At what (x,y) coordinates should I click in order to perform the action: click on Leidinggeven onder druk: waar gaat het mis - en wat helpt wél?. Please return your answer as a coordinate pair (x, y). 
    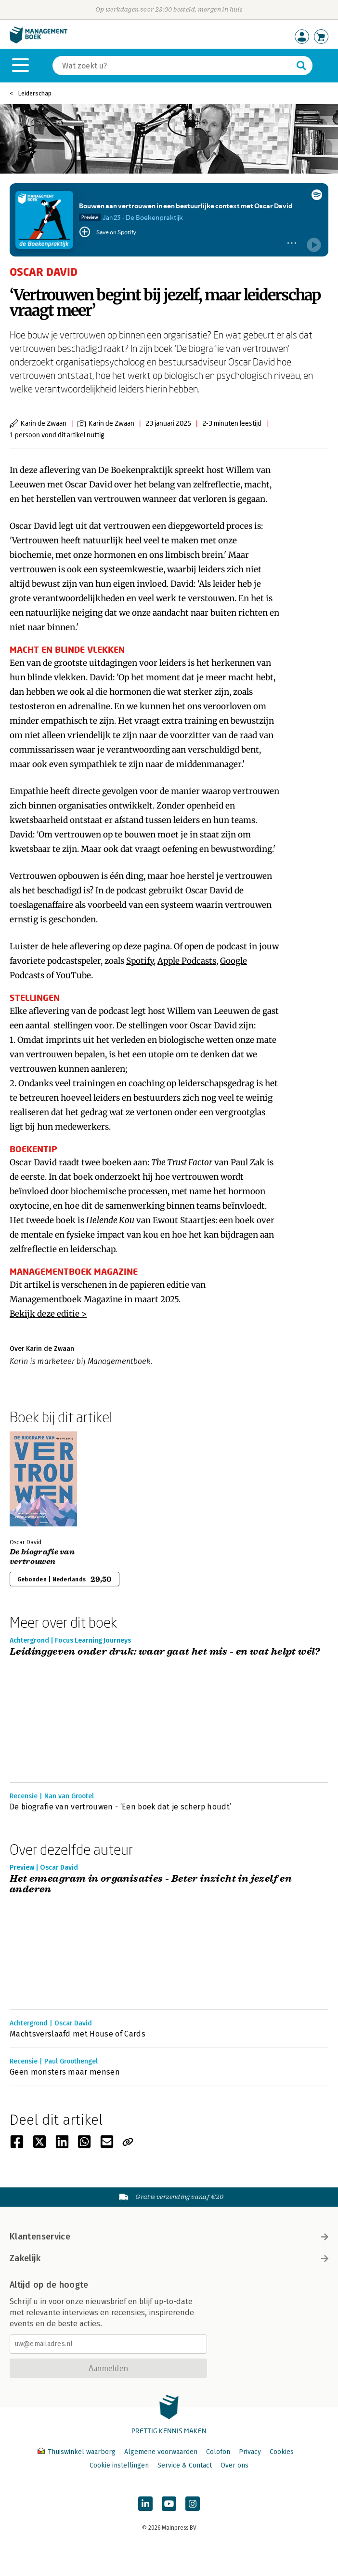
    Looking at the image, I should click on (165, 1652).